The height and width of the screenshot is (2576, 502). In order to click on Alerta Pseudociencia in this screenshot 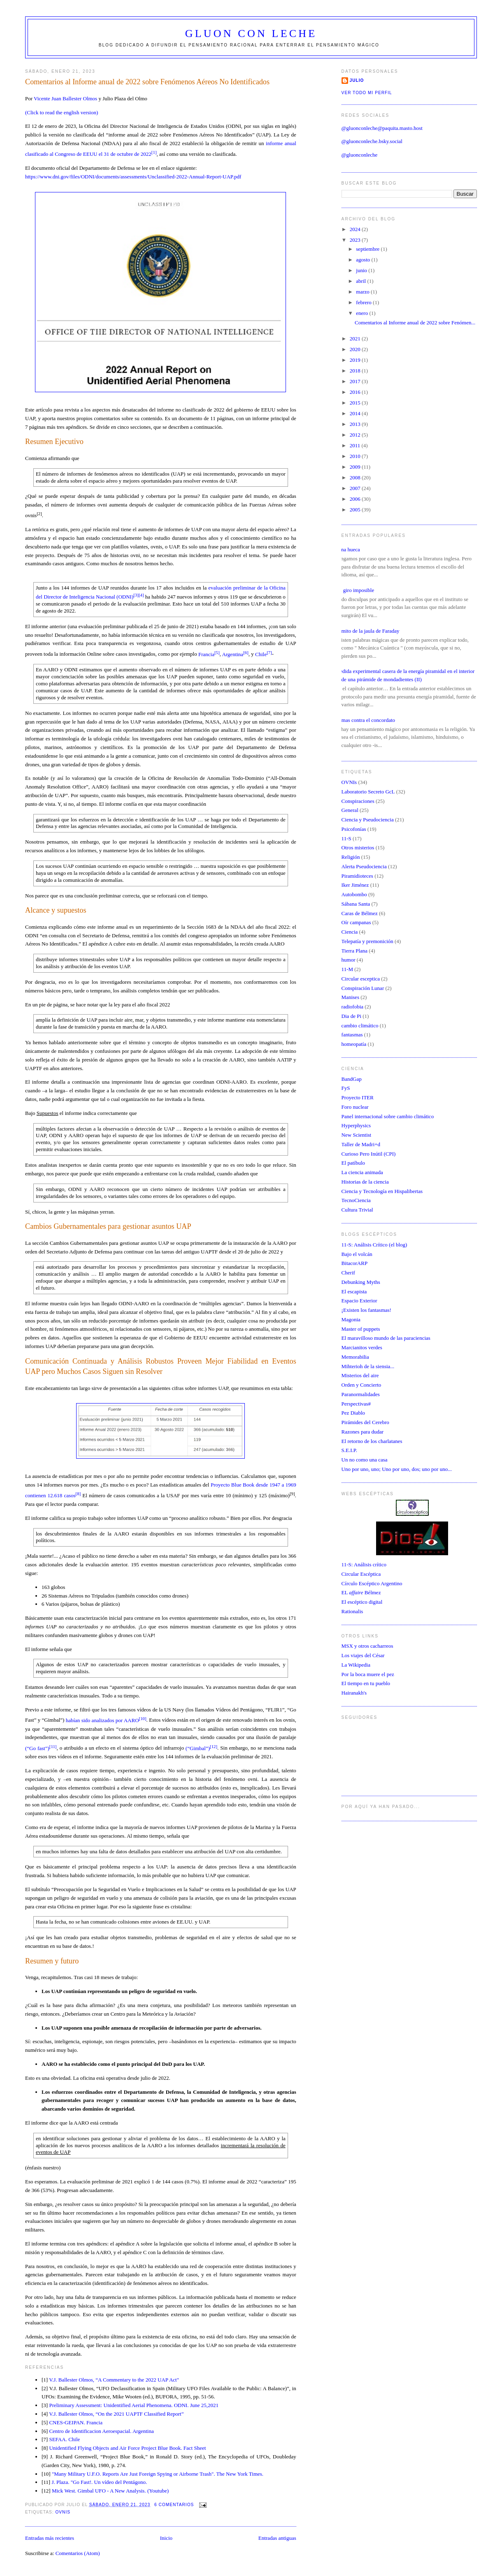, I will do `click(364, 866)`.